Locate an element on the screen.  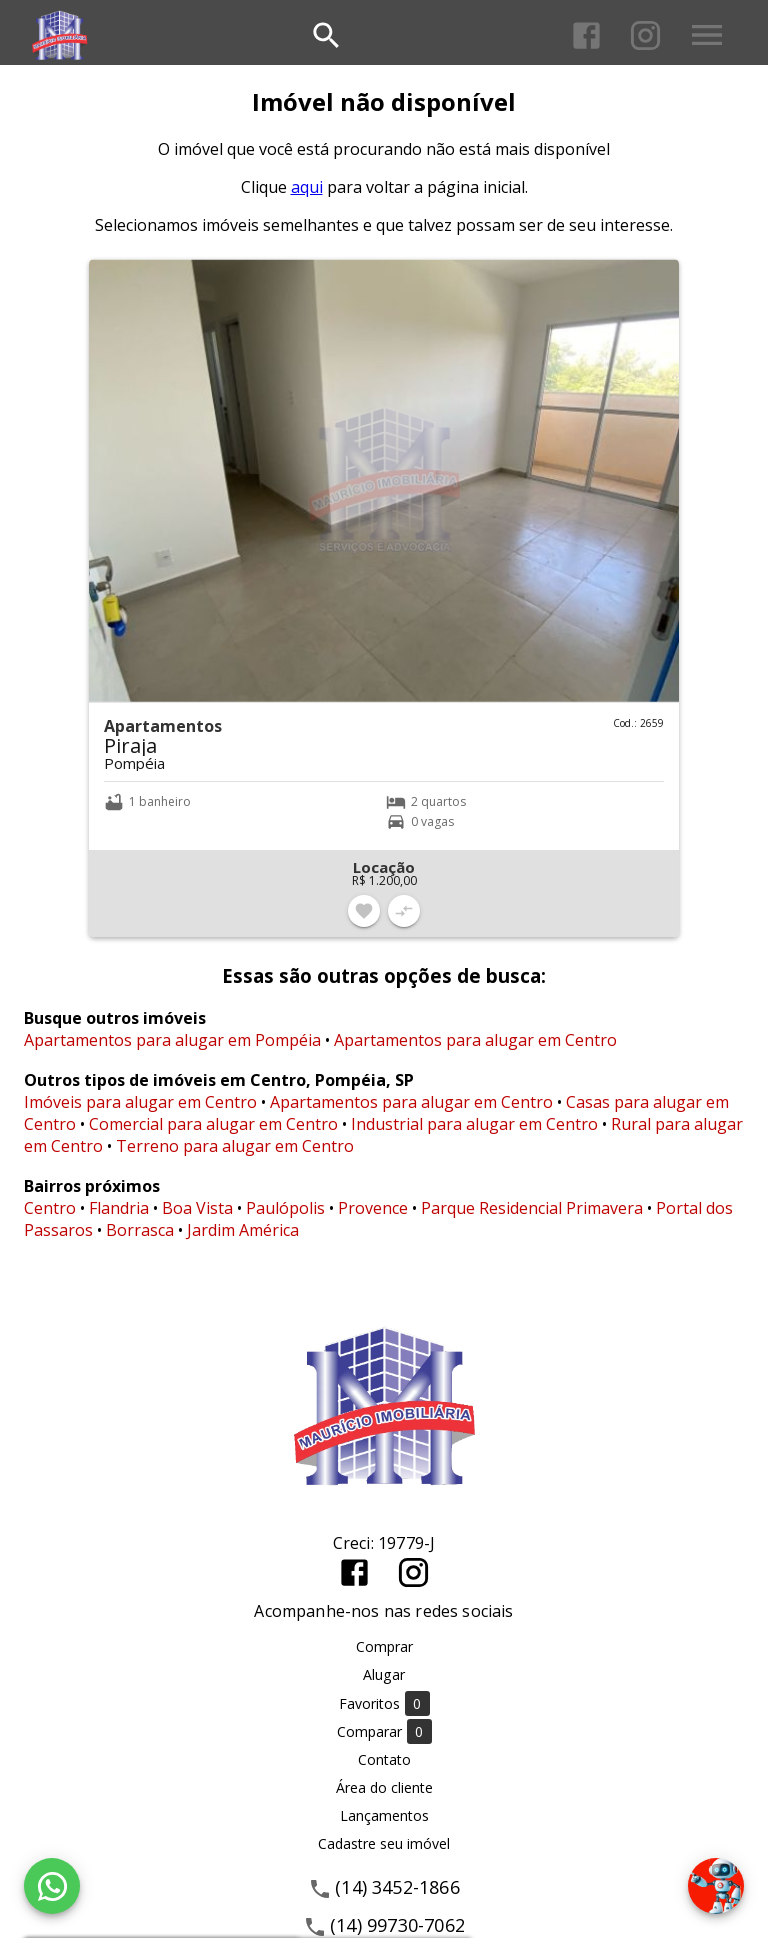
(14) 3452-1866 is located at coordinates (397, 1887).